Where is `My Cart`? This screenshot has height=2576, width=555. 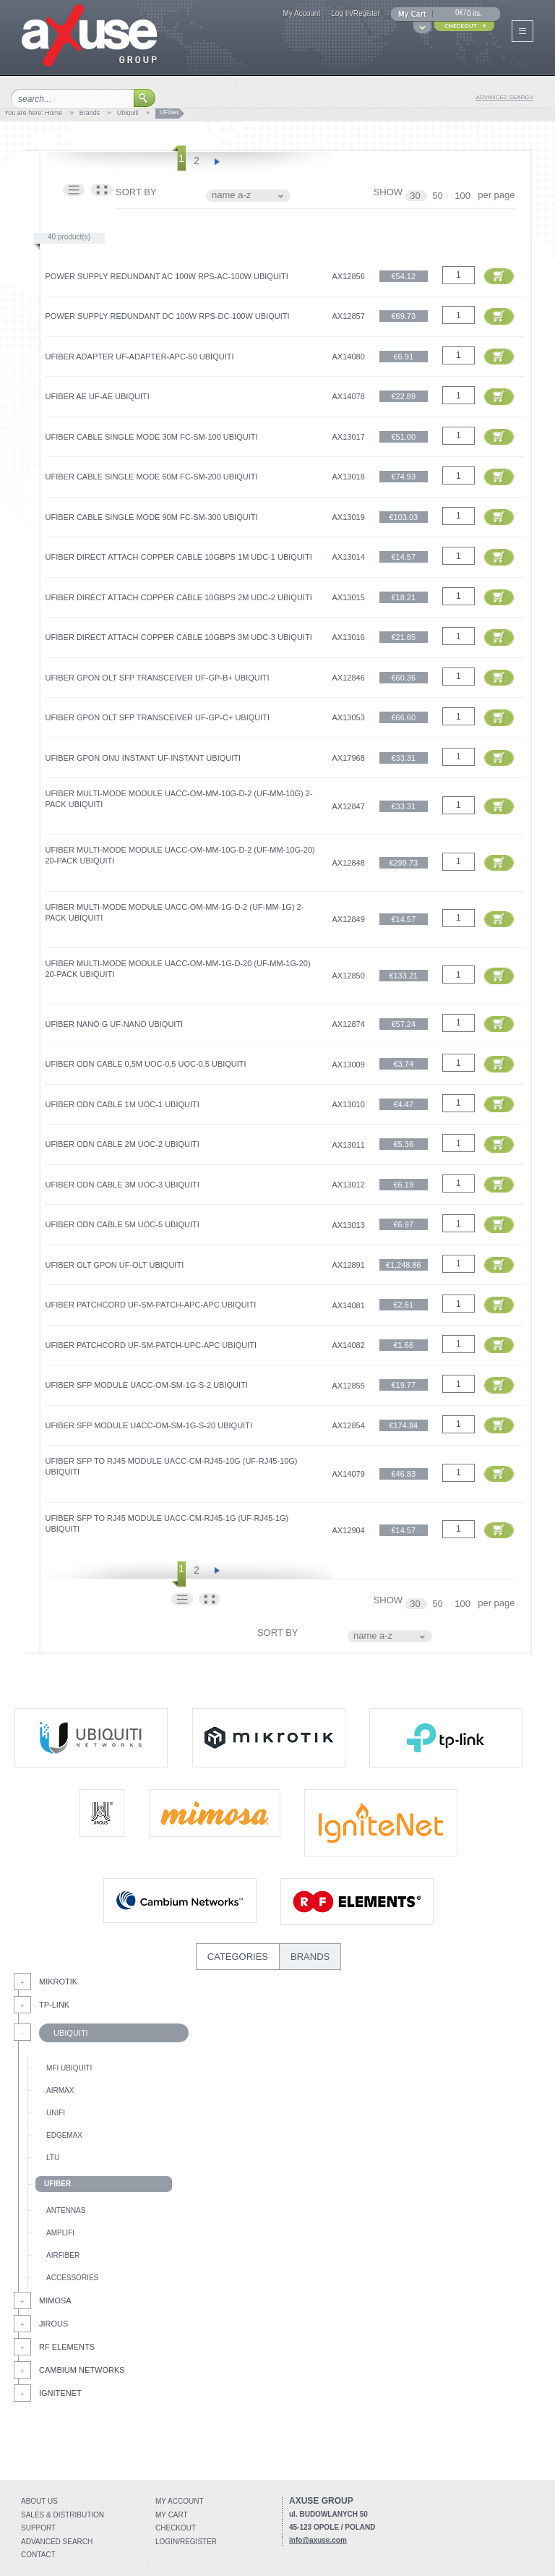
My Cart is located at coordinates (171, 2515).